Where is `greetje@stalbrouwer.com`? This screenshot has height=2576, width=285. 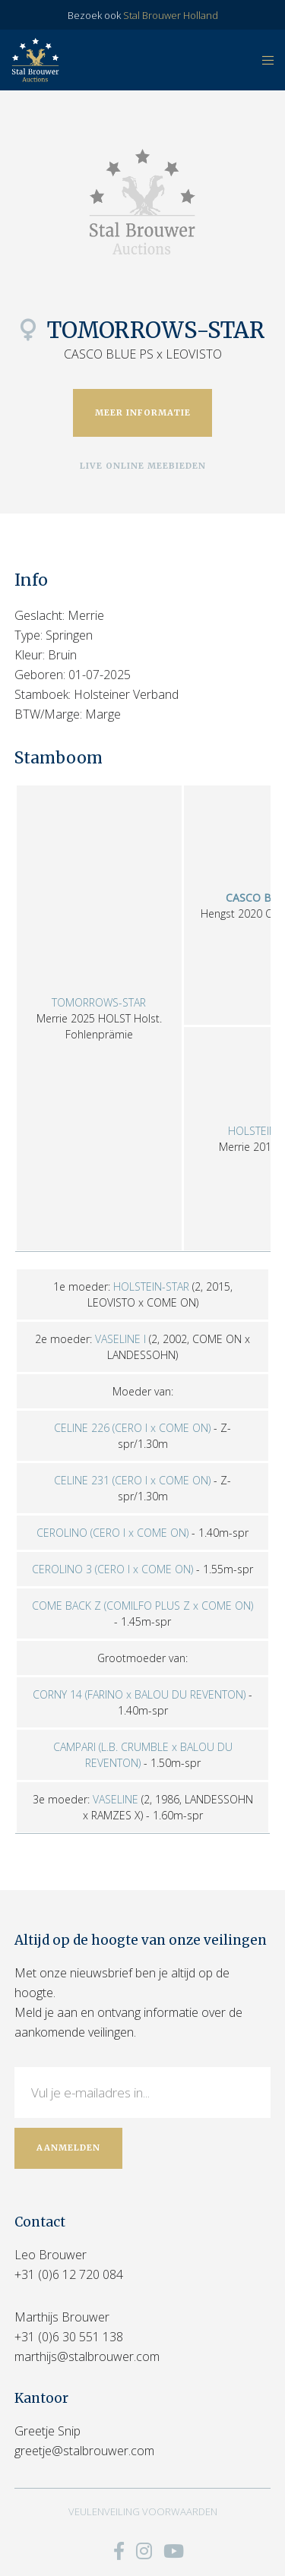 greetje@stalbrouwer.com is located at coordinates (84, 2450).